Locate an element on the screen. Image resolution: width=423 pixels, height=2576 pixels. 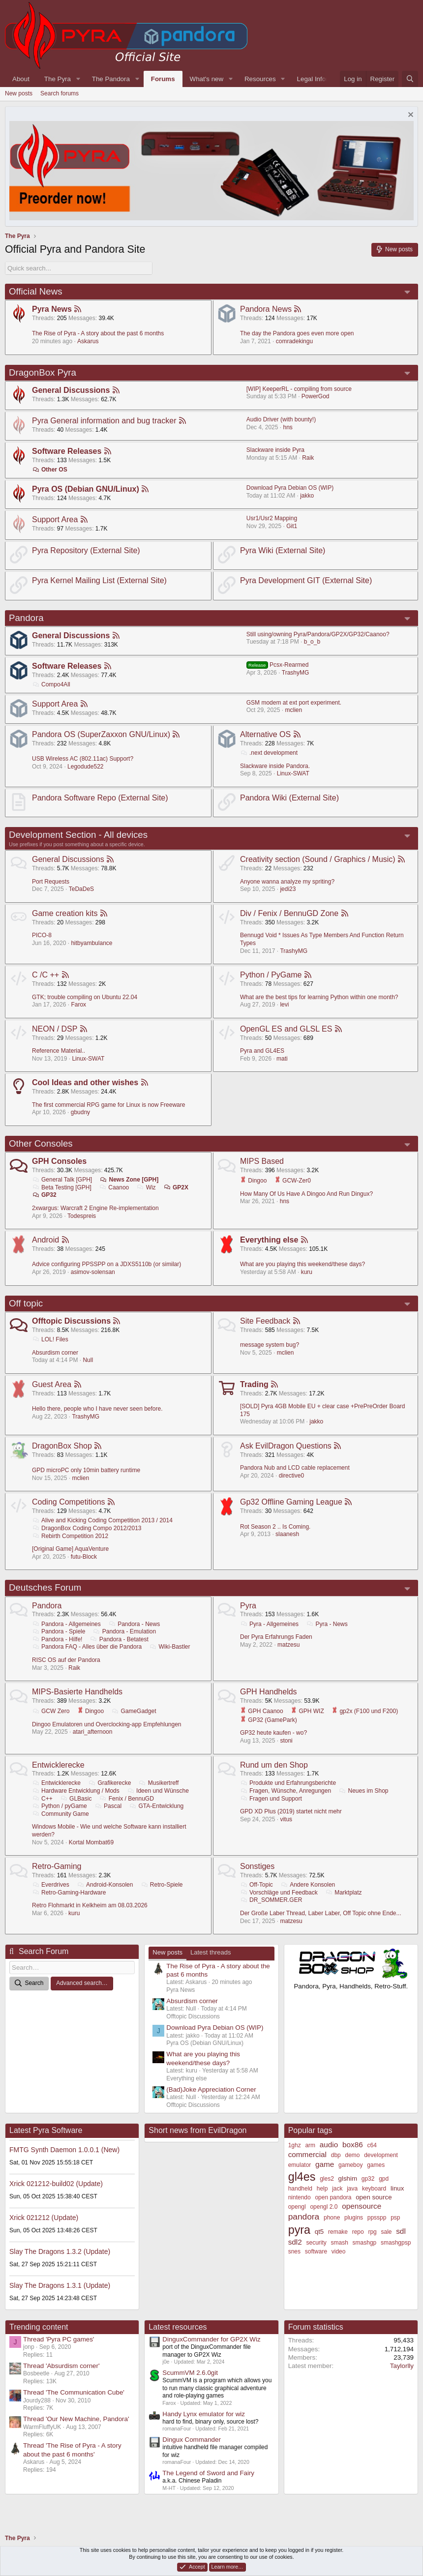
commercial is located at coordinates (307, 2154).